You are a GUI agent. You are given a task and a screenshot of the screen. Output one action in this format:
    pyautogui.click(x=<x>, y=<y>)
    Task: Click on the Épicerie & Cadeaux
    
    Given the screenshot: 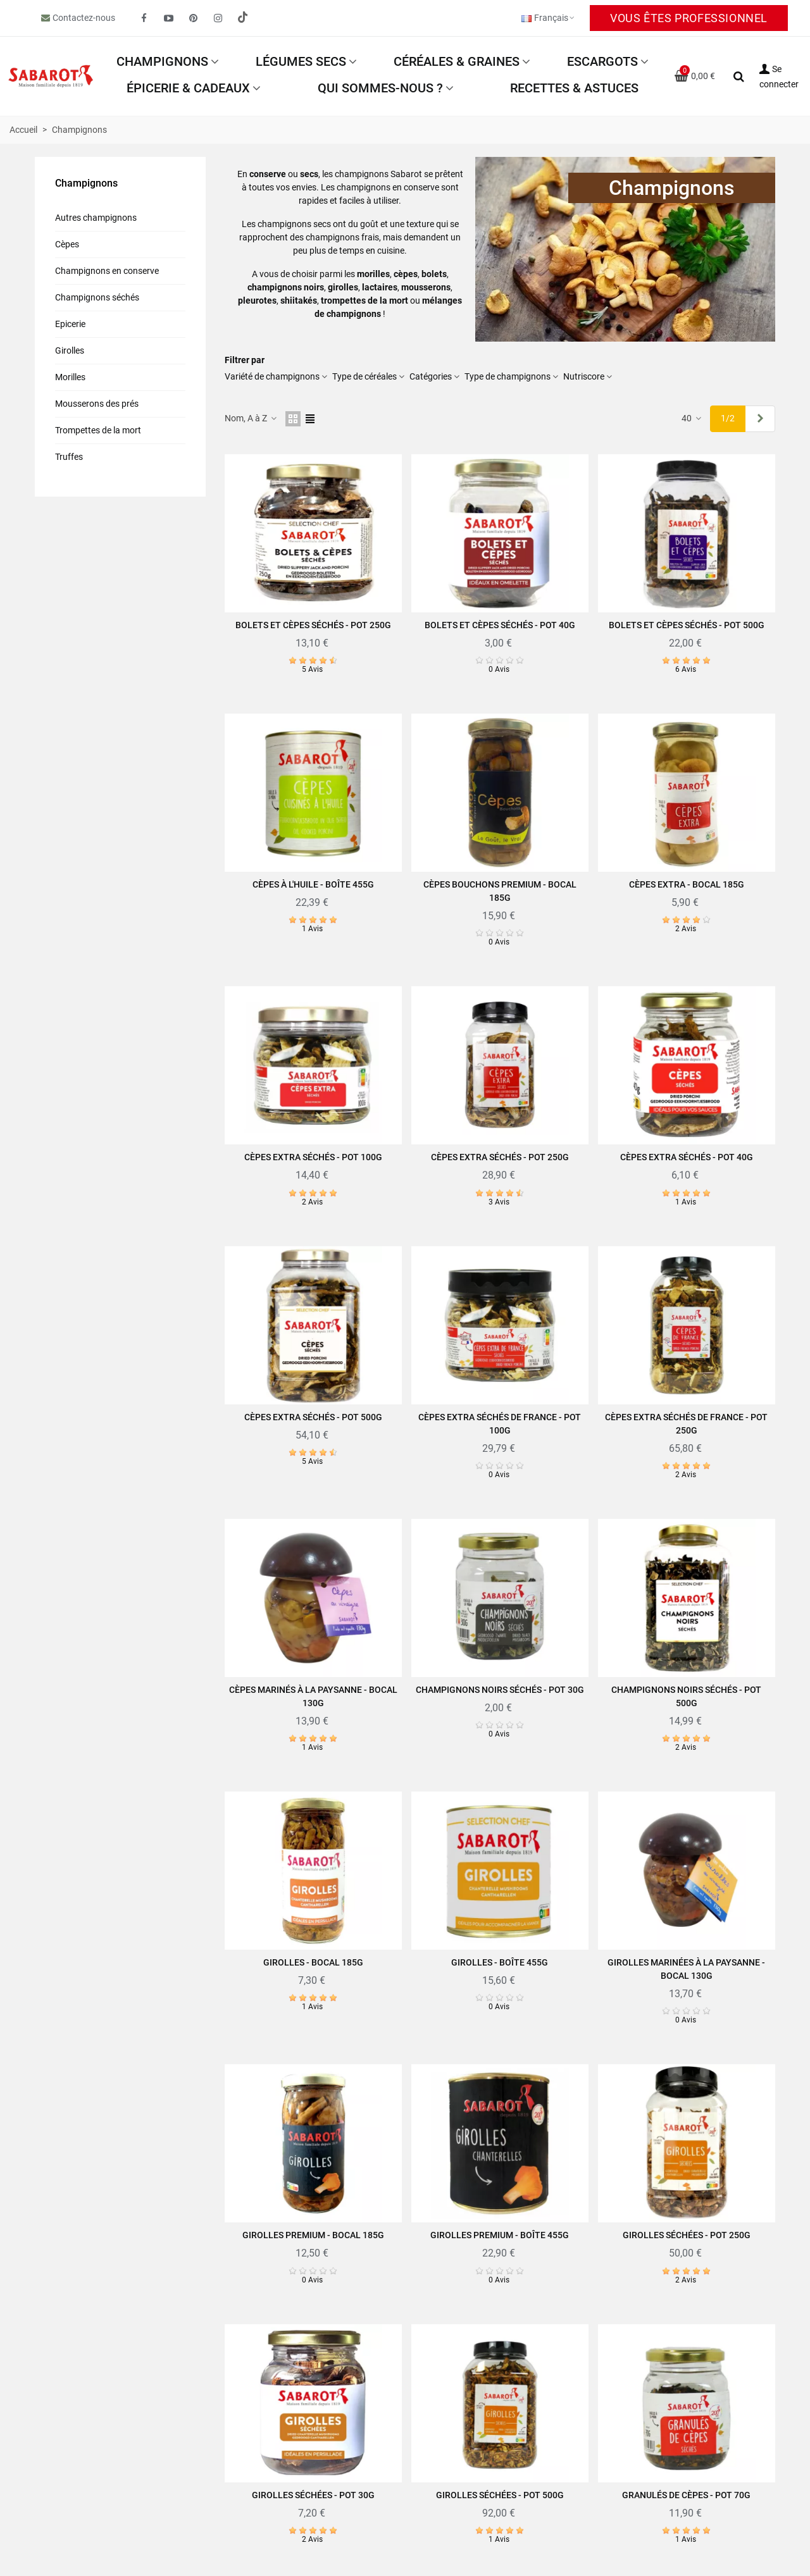 What is the action you would take?
    pyautogui.click(x=188, y=88)
    